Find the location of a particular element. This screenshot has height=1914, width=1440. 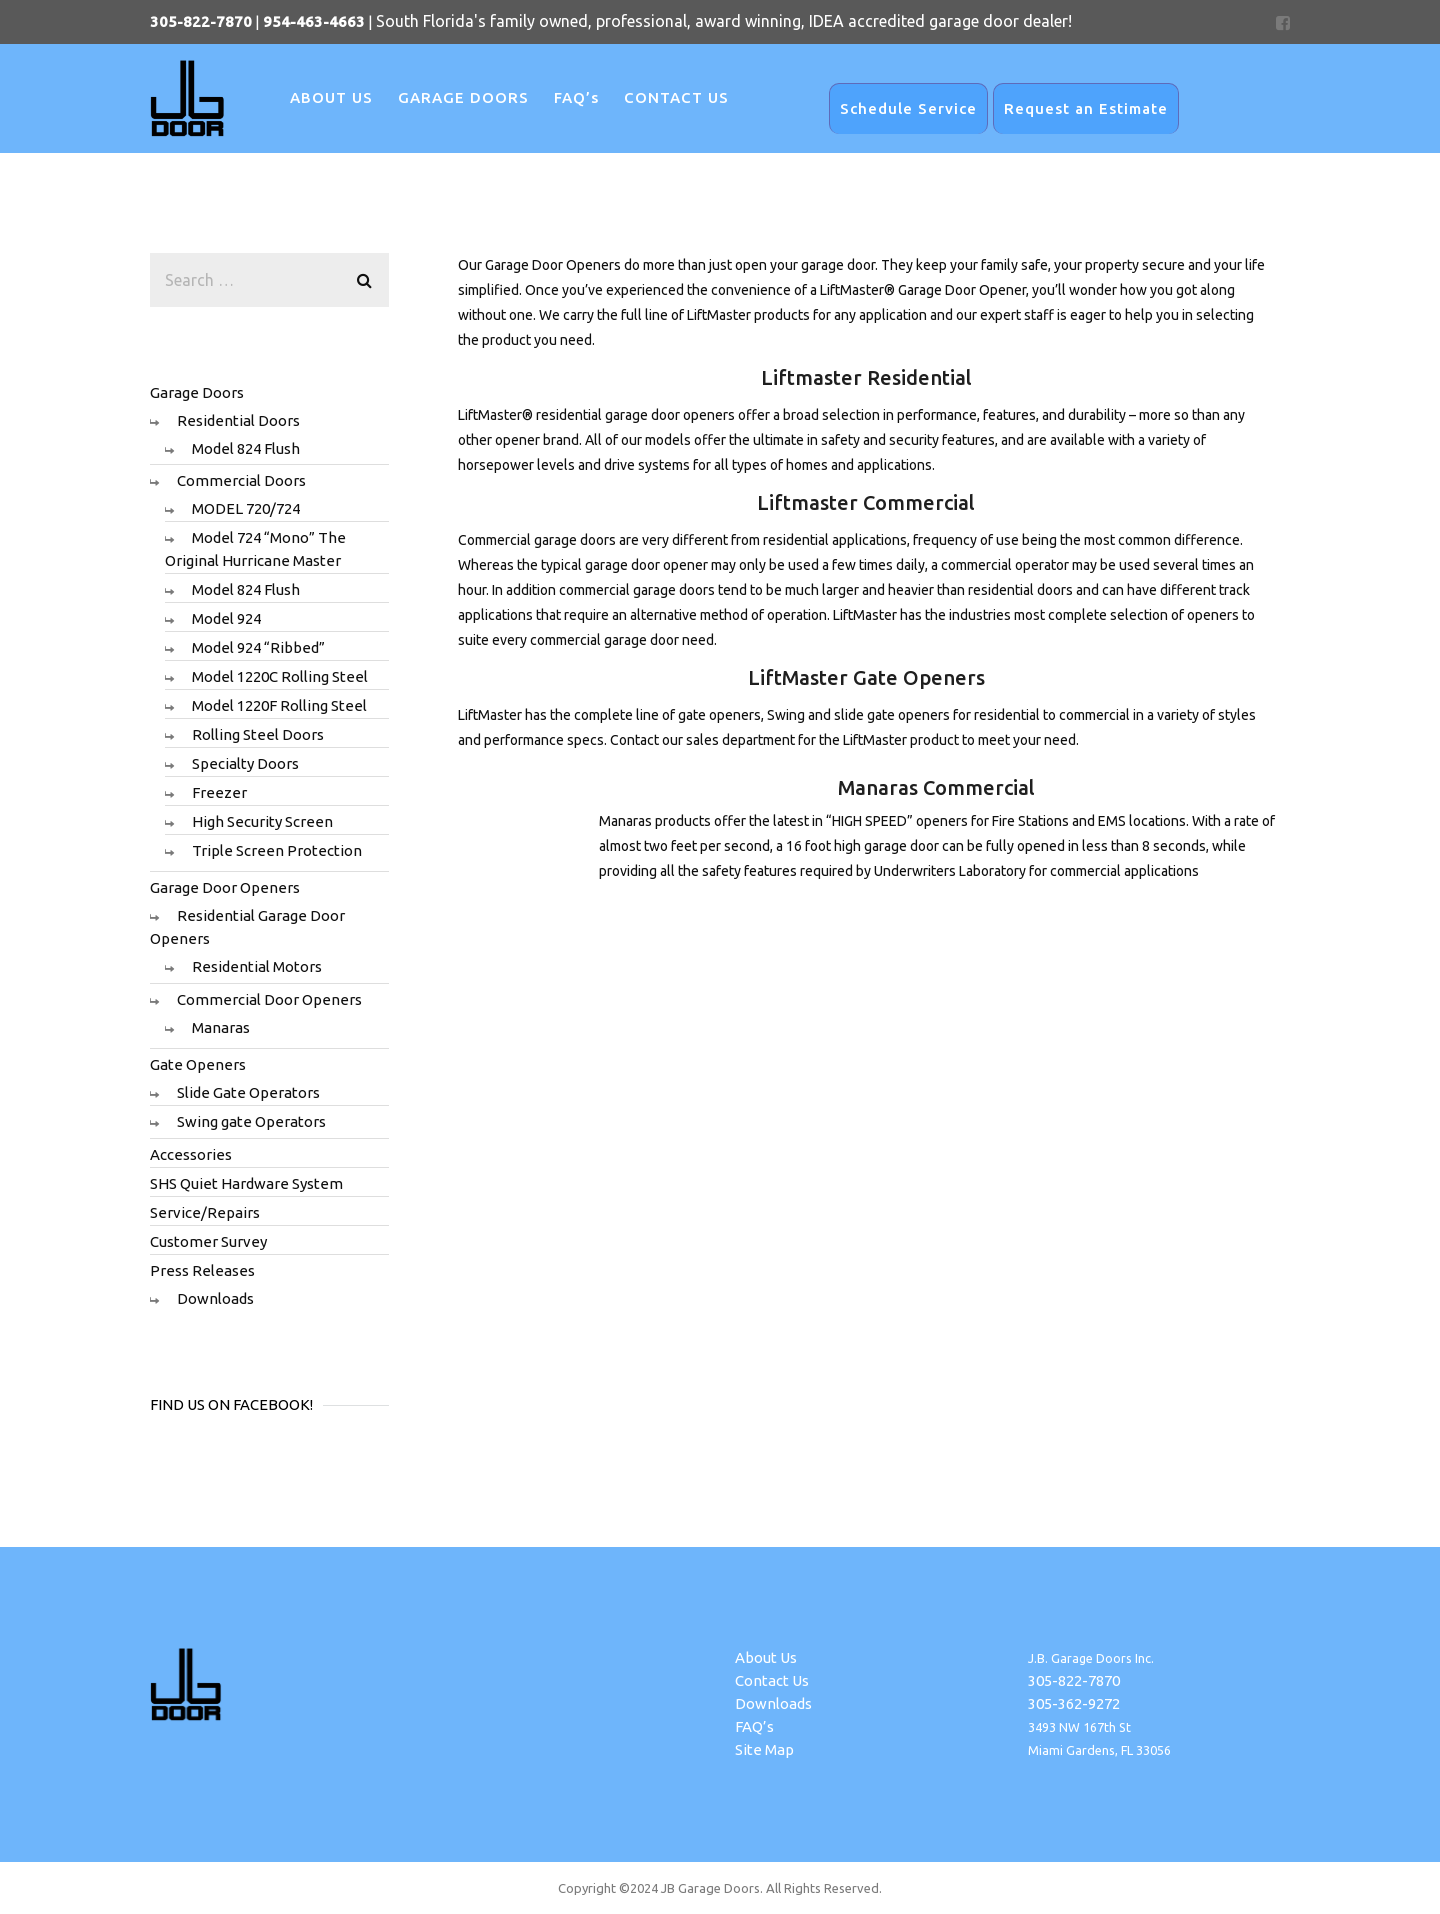

Manaras is located at coordinates (221, 1027).